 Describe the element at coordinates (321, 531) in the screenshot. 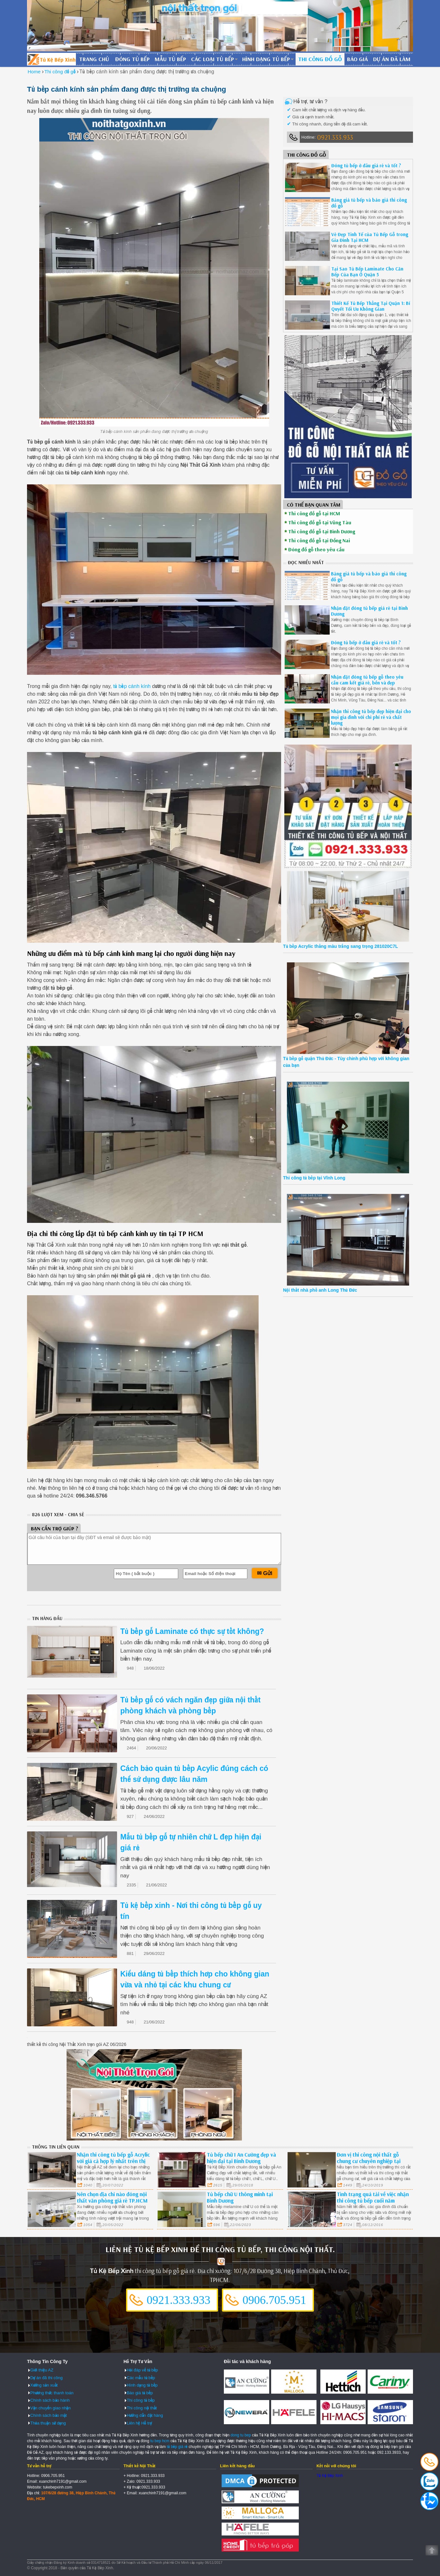

I see `Thi công đồ gỗ tại Bình Dương` at that location.